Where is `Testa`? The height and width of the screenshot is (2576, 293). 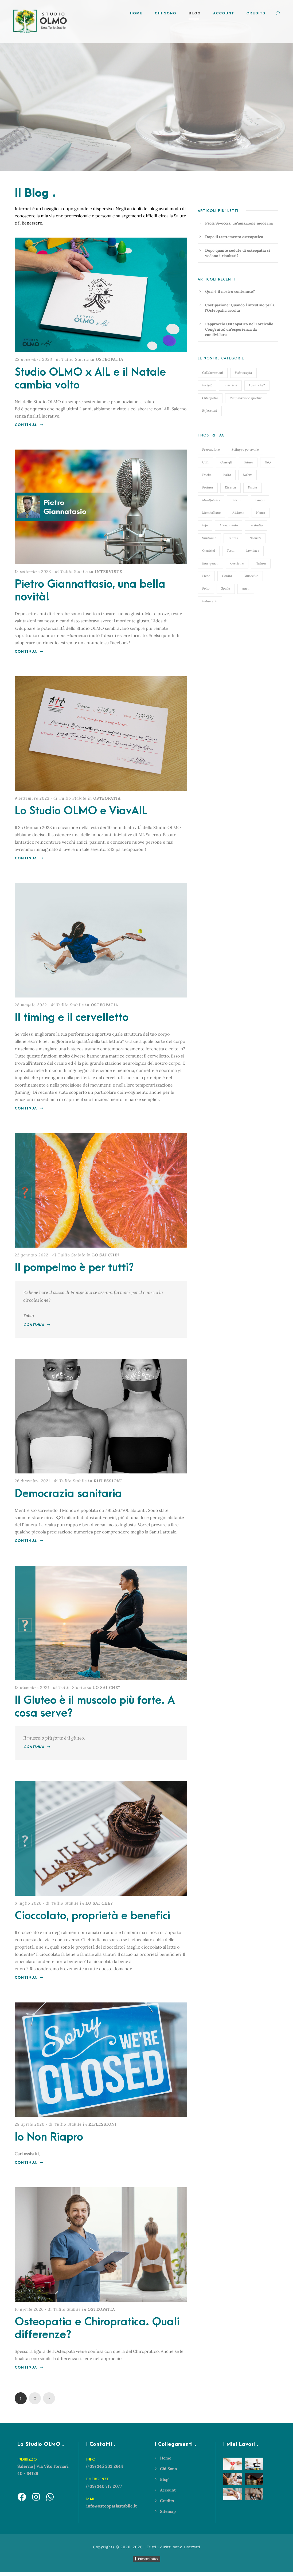 Testa is located at coordinates (231, 550).